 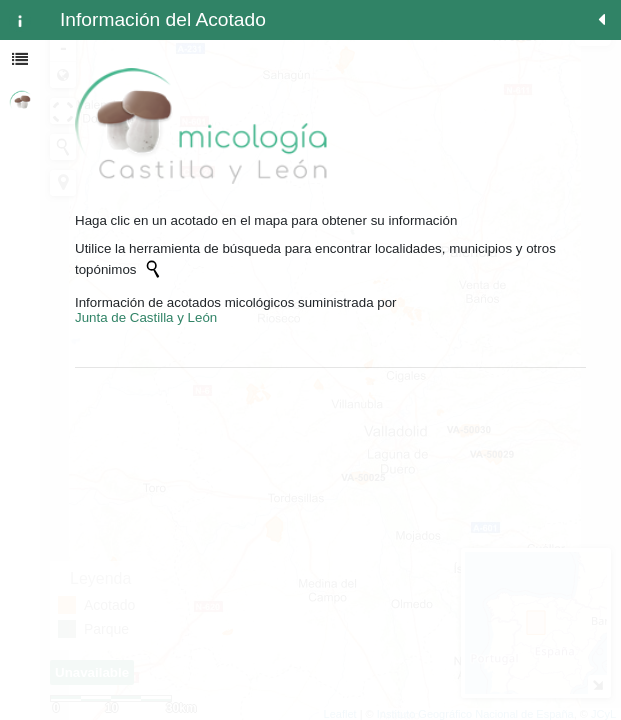 What do you see at coordinates (20, 20) in the screenshot?
I see `[tab]` at bounding box center [20, 20].